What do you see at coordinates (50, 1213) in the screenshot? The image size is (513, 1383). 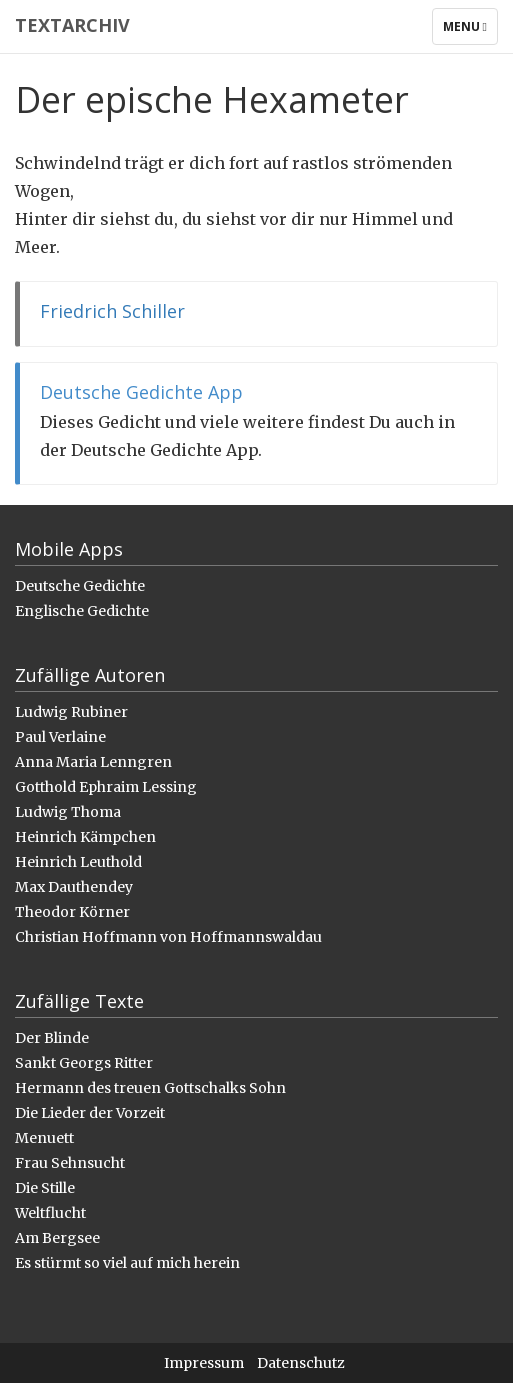 I see `Weltflucht` at bounding box center [50, 1213].